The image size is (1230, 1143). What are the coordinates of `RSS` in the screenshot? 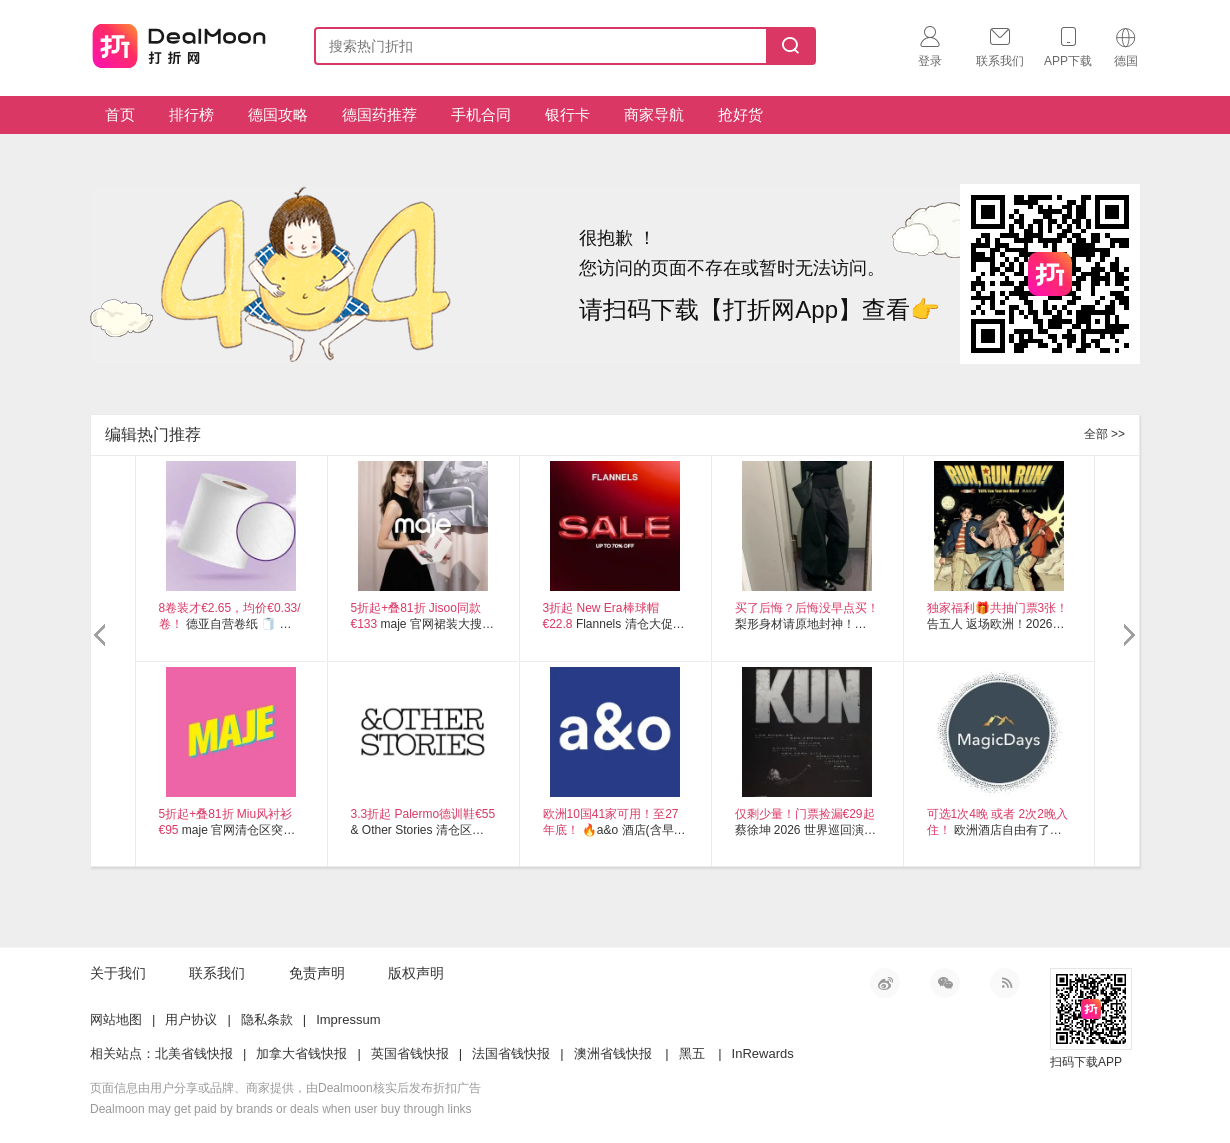 It's located at (1005, 983).